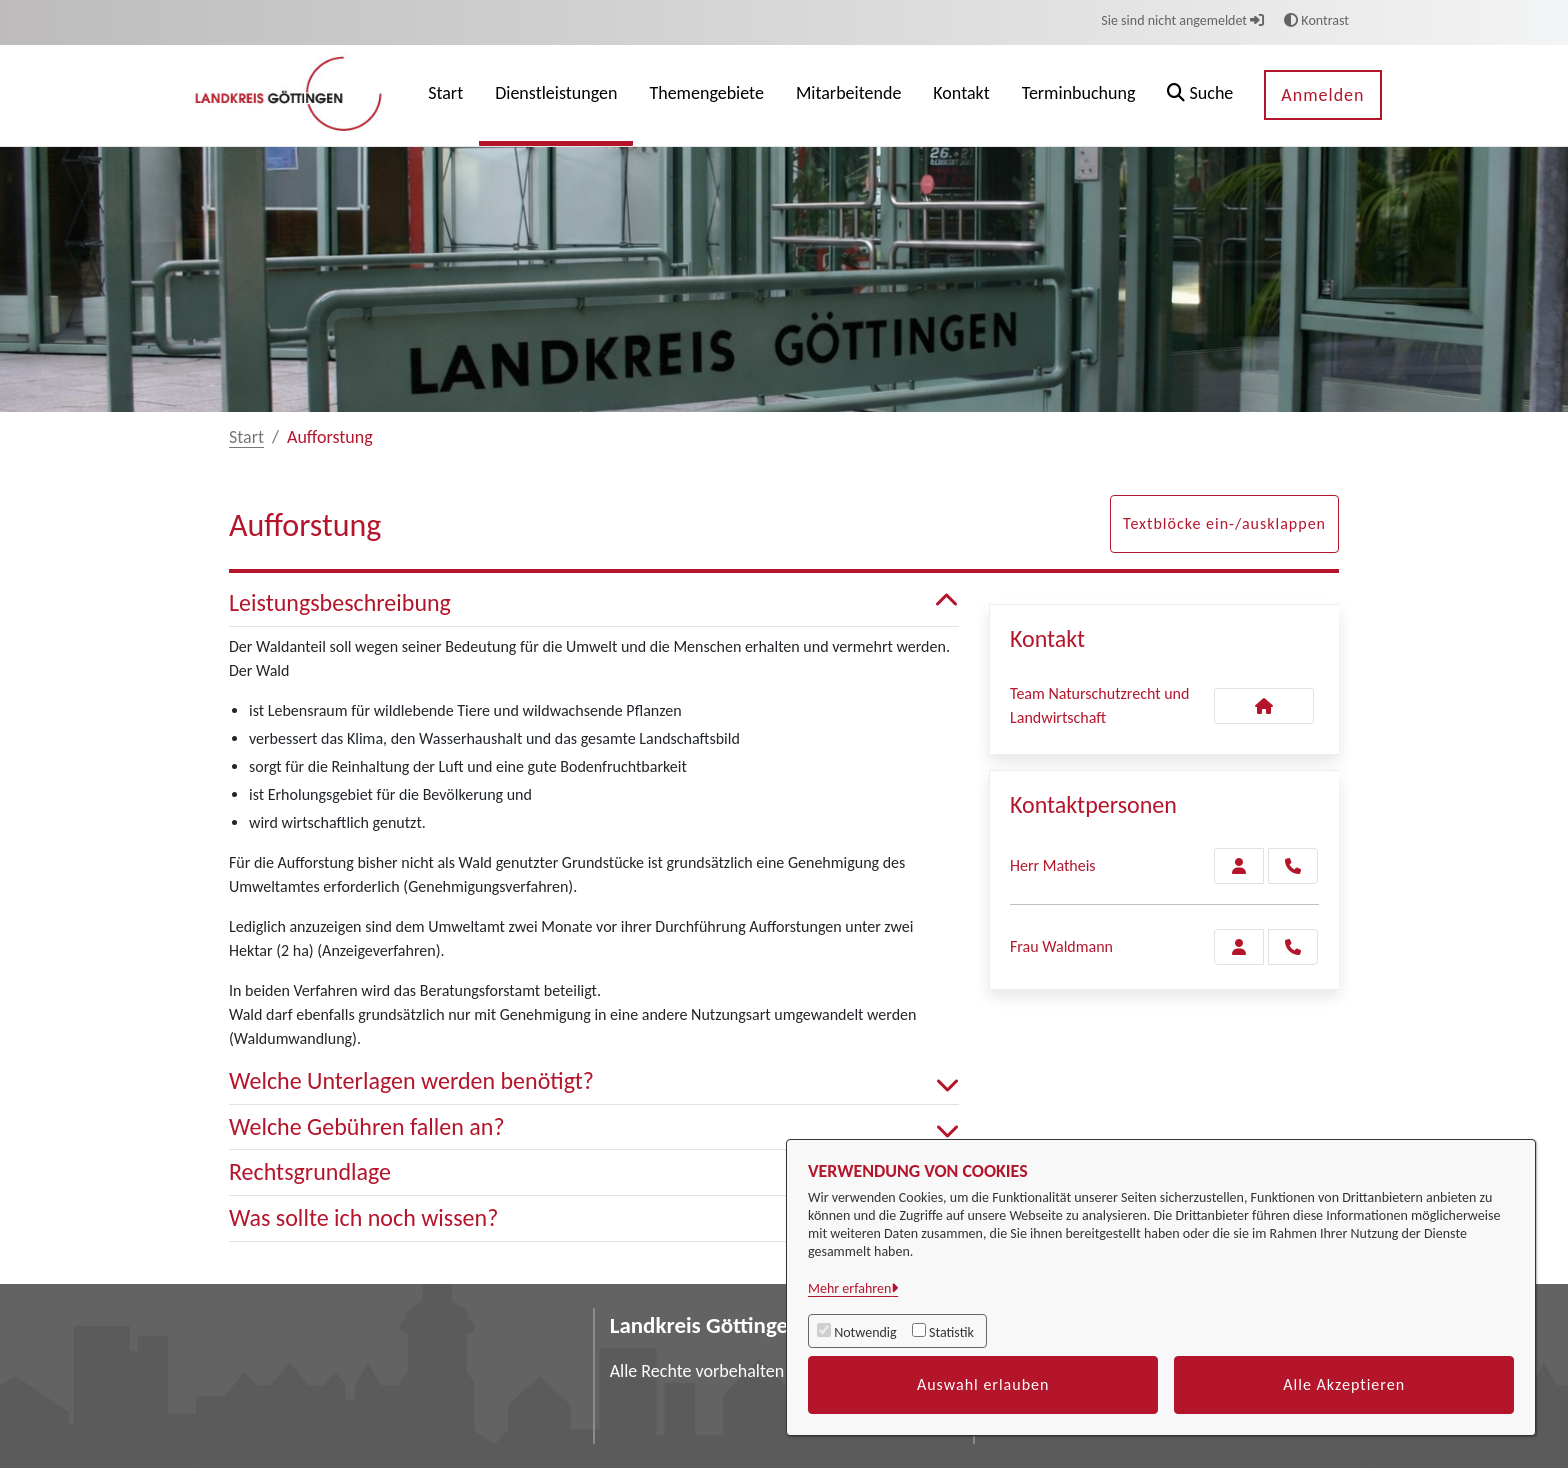 The height and width of the screenshot is (1468, 1568). I want to click on Textblöcke ein-/ausklappen [button], so click(1224, 523).